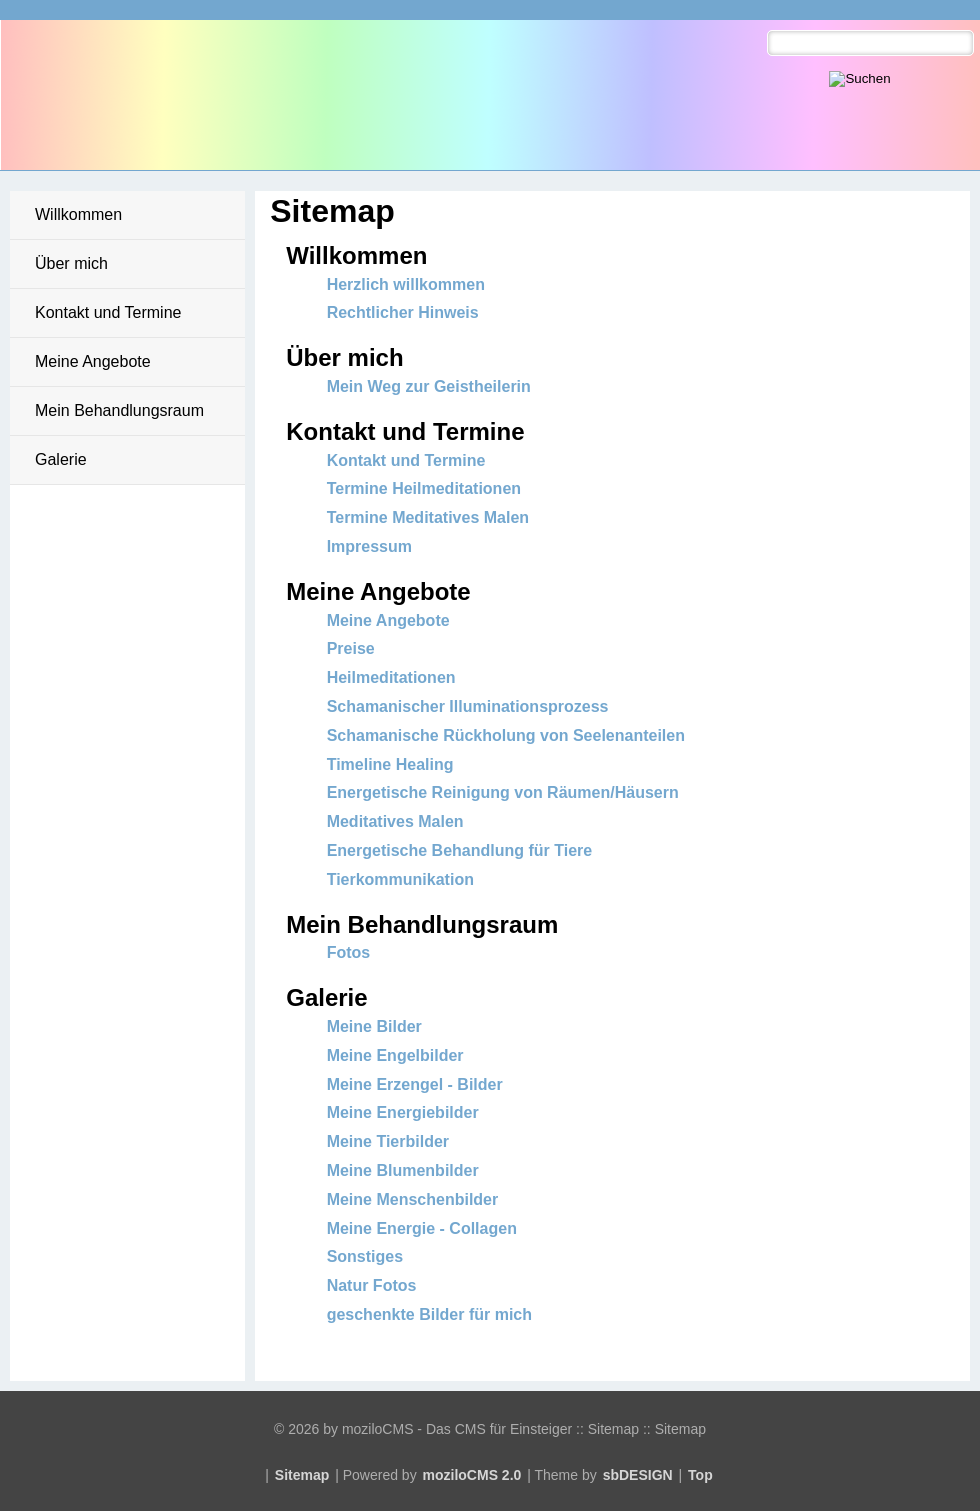 The height and width of the screenshot is (1511, 980). I want to click on Energetische Reinigung von Räumen/Häusern, so click(503, 792).